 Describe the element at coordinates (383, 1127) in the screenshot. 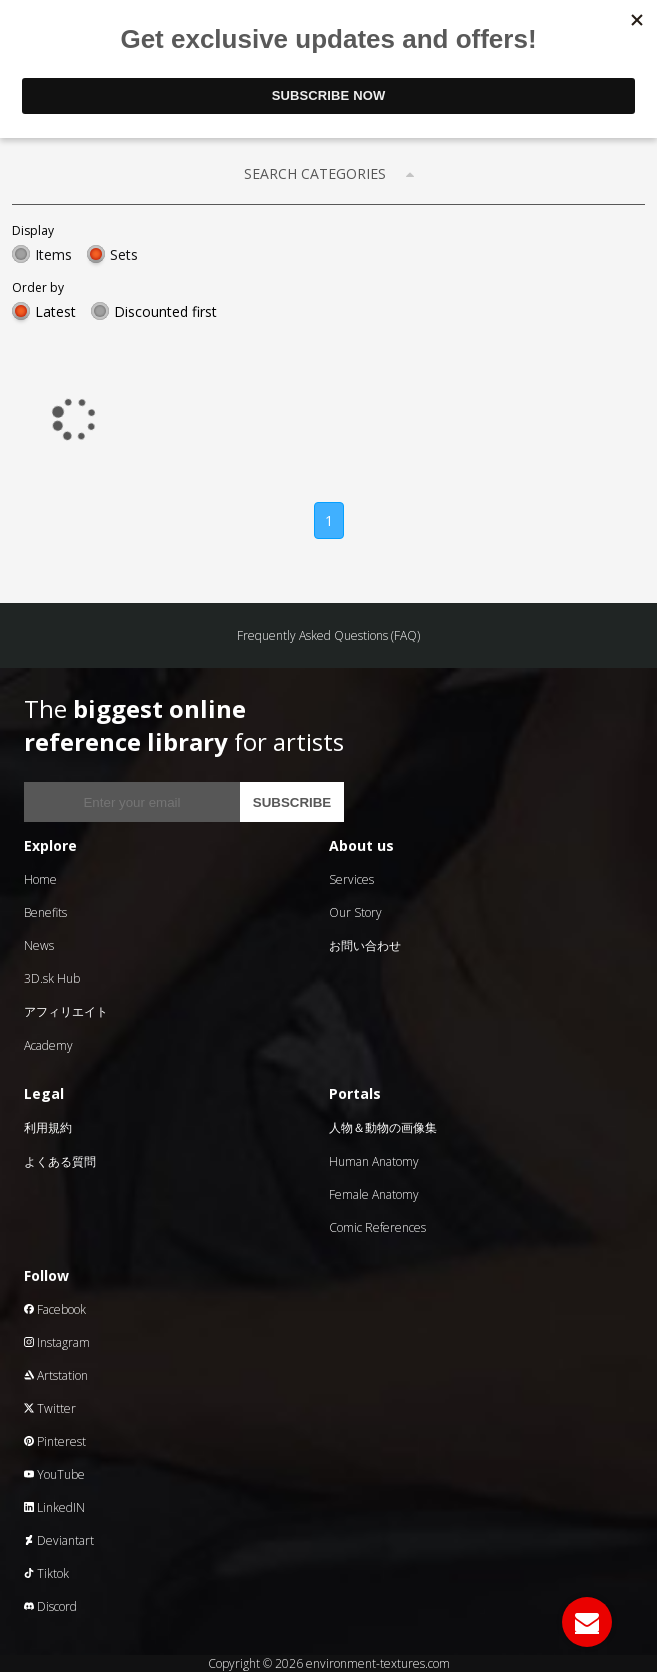

I see `人物＆動物の画像集` at that location.